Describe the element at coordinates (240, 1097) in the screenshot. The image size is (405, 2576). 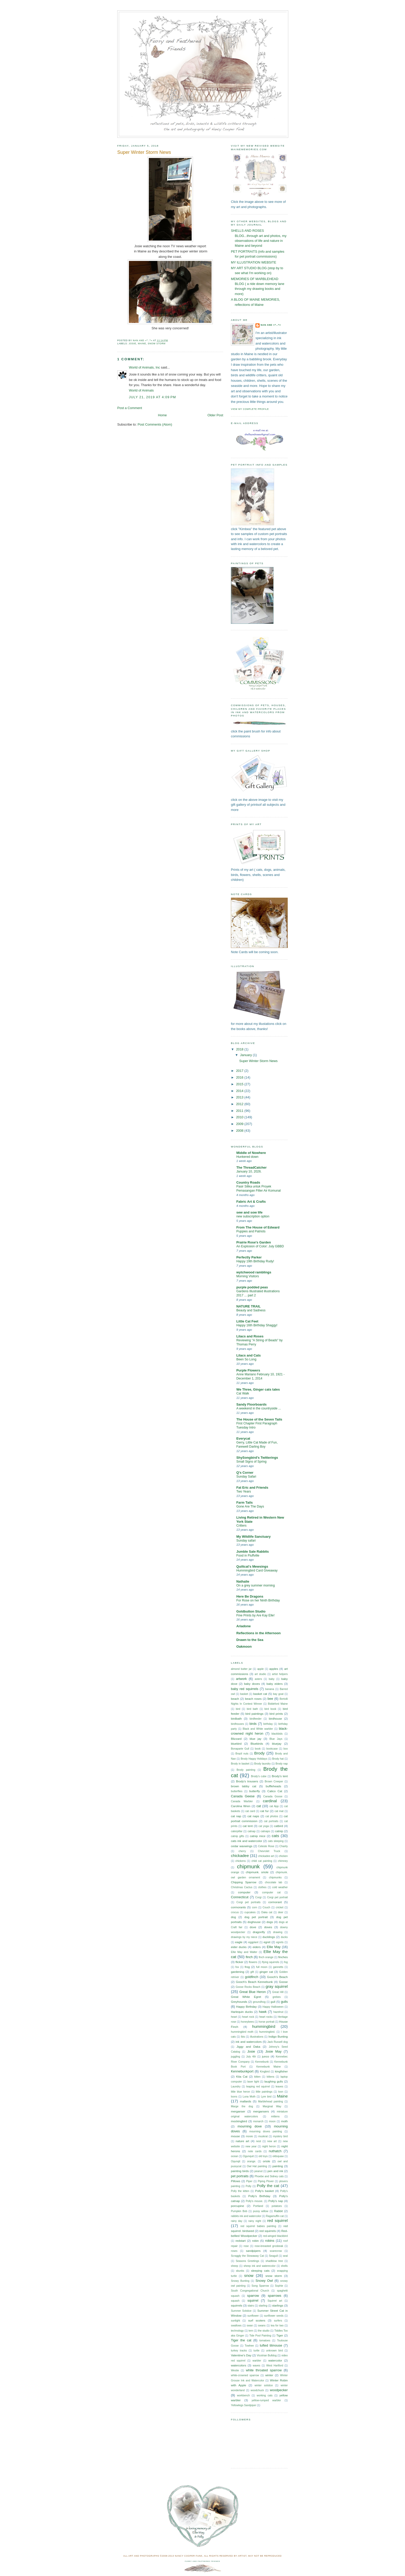
I see `2013` at that location.